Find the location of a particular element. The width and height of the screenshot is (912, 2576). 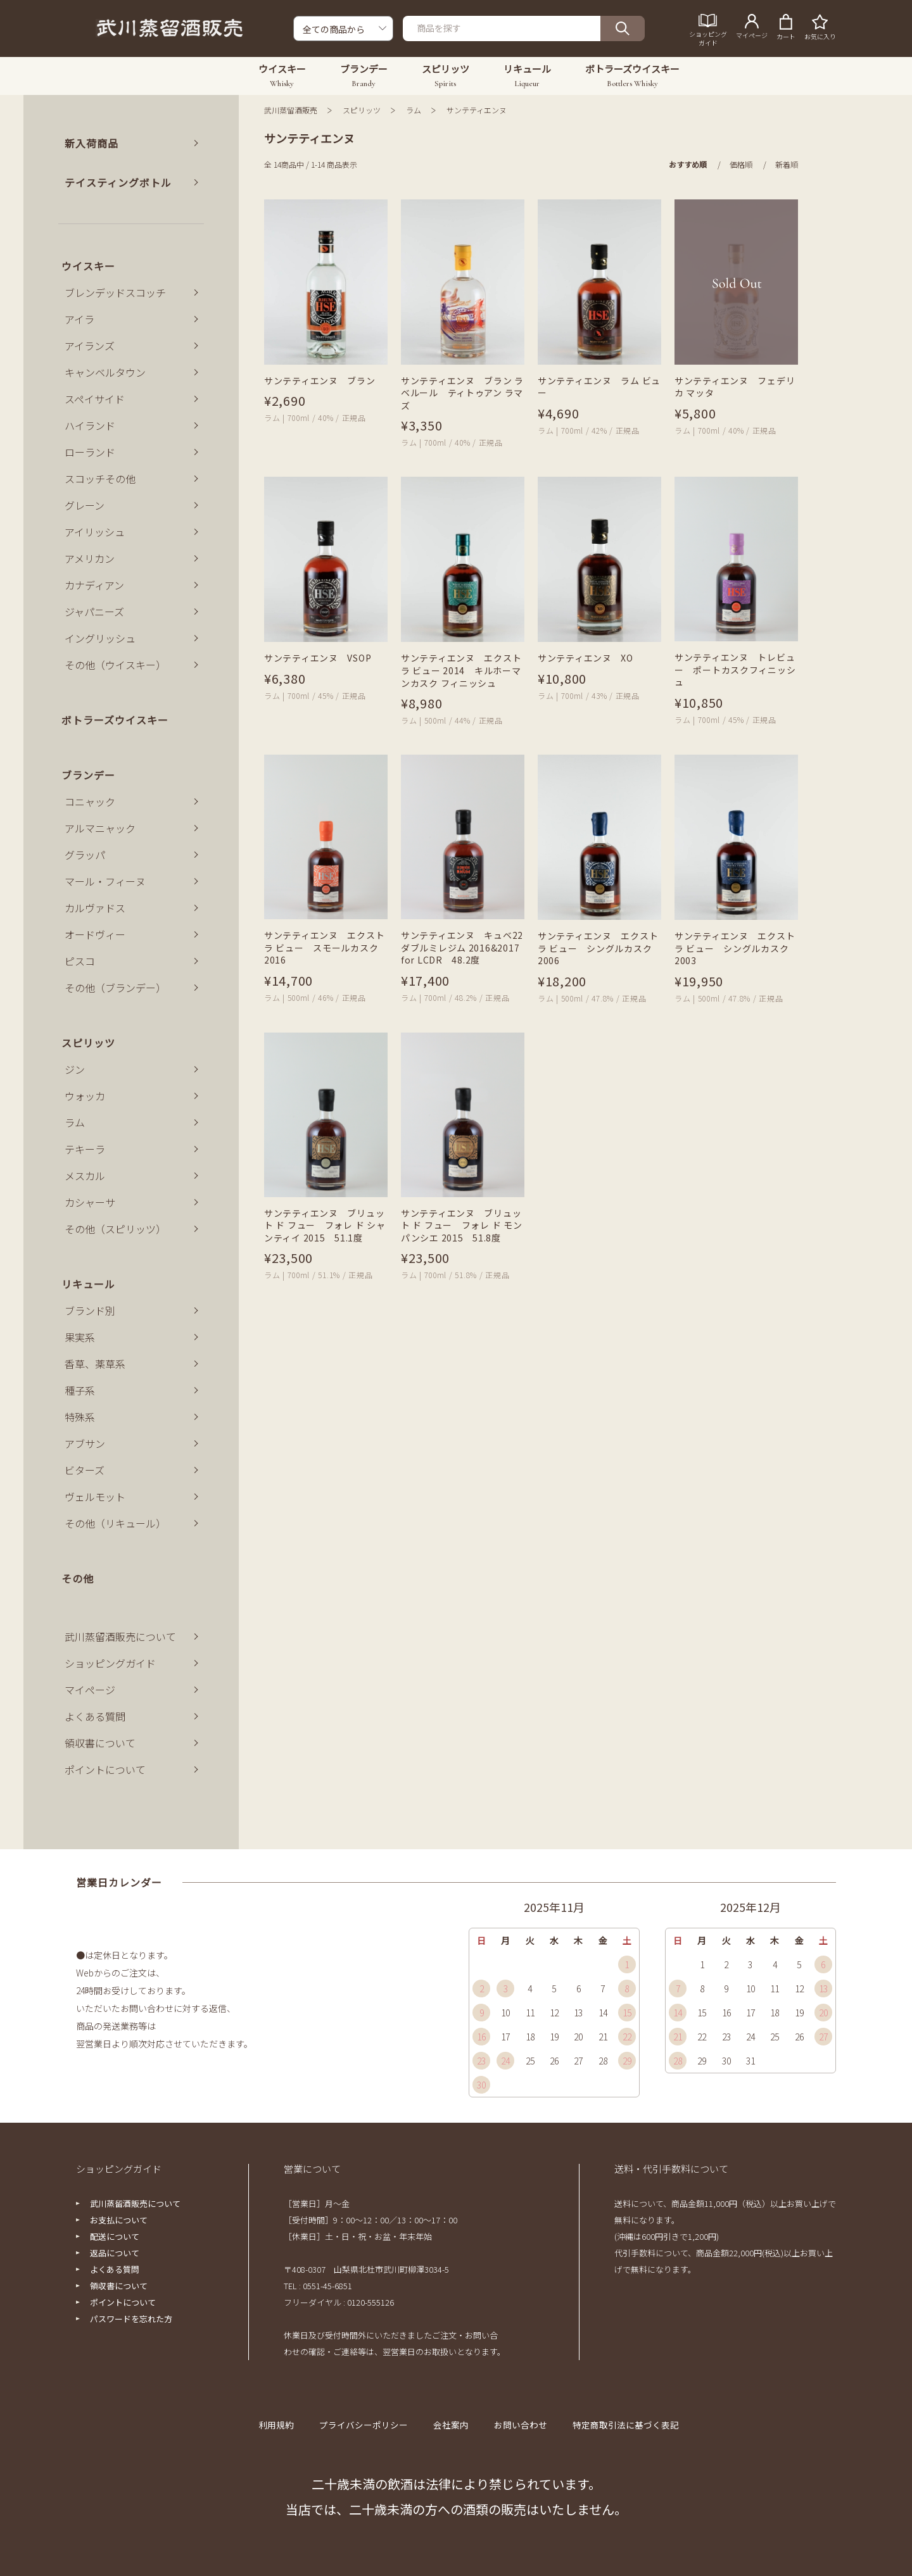

テイスティングボトル is located at coordinates (118, 182).